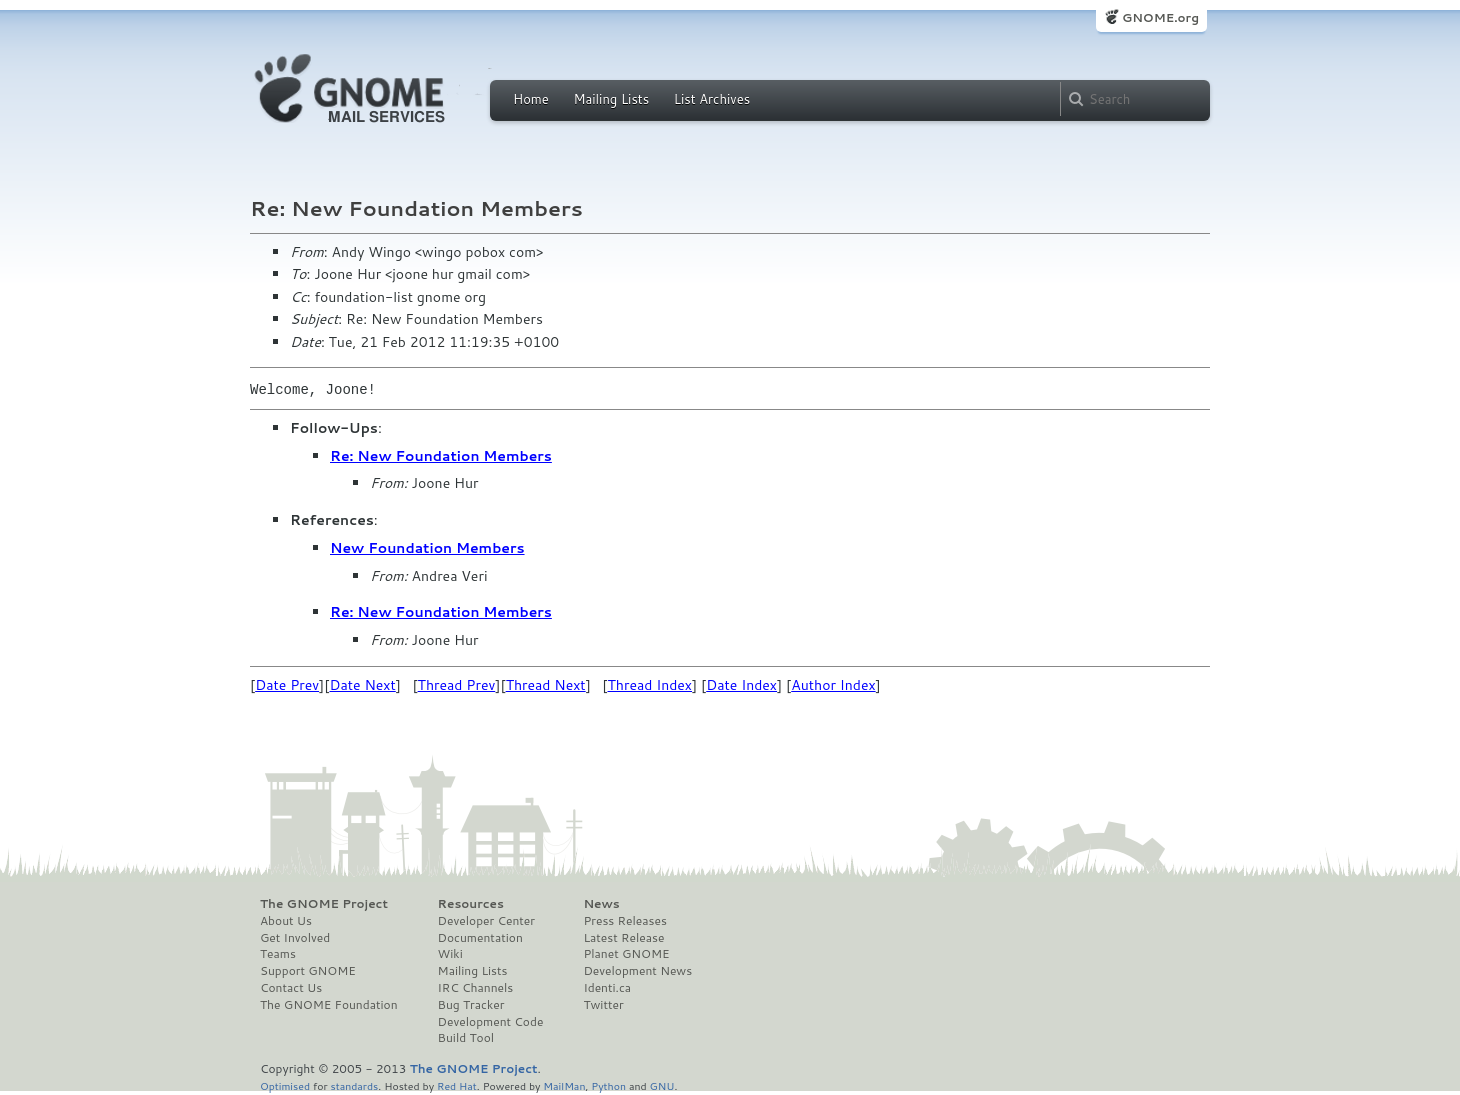  Describe the element at coordinates (471, 904) in the screenshot. I see `Resources` at that location.